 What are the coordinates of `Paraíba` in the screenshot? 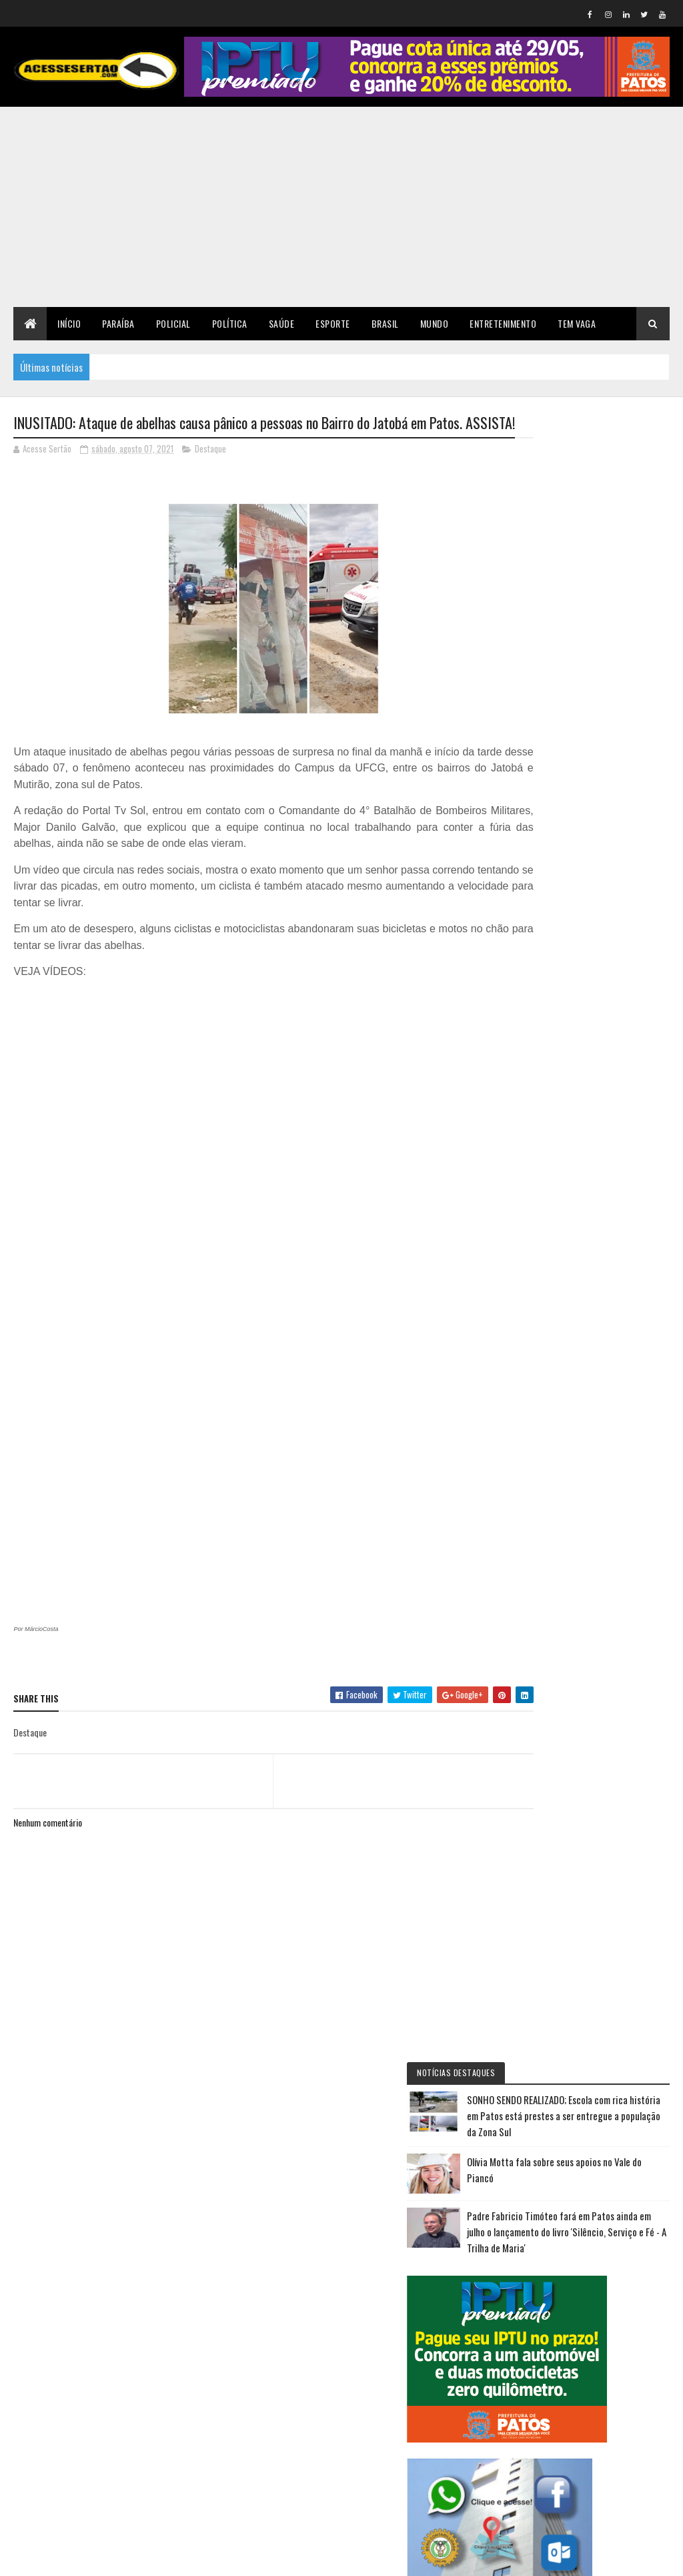 It's located at (118, 323).